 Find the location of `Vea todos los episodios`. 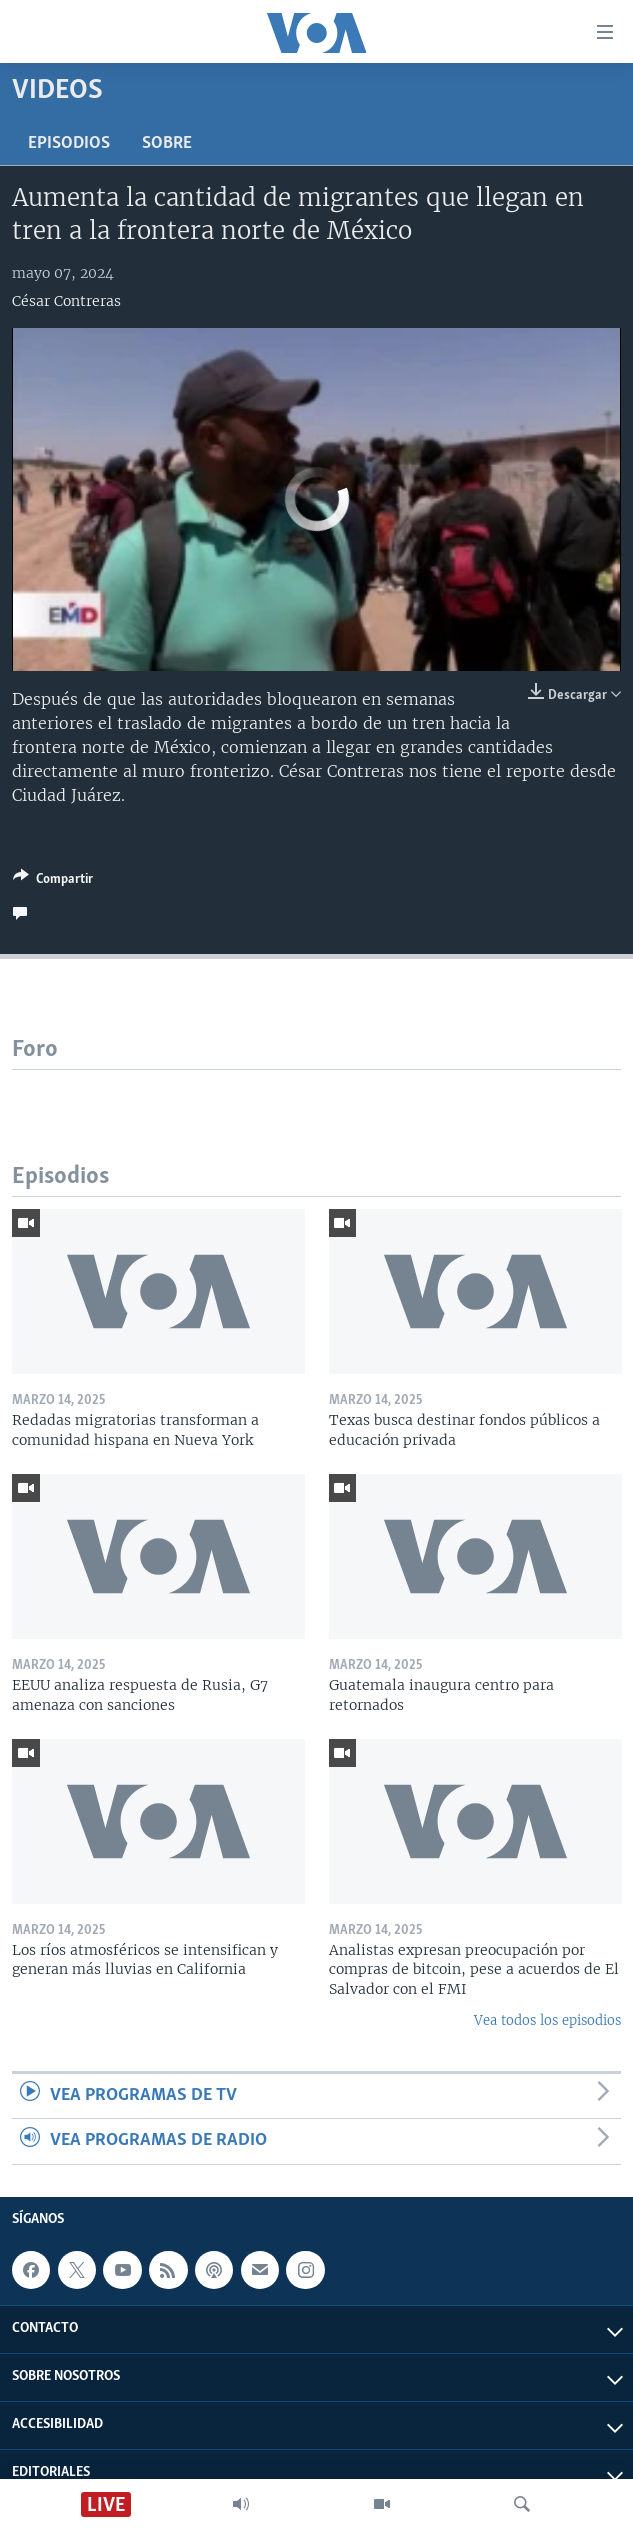

Vea todos los episodios is located at coordinates (547, 2020).